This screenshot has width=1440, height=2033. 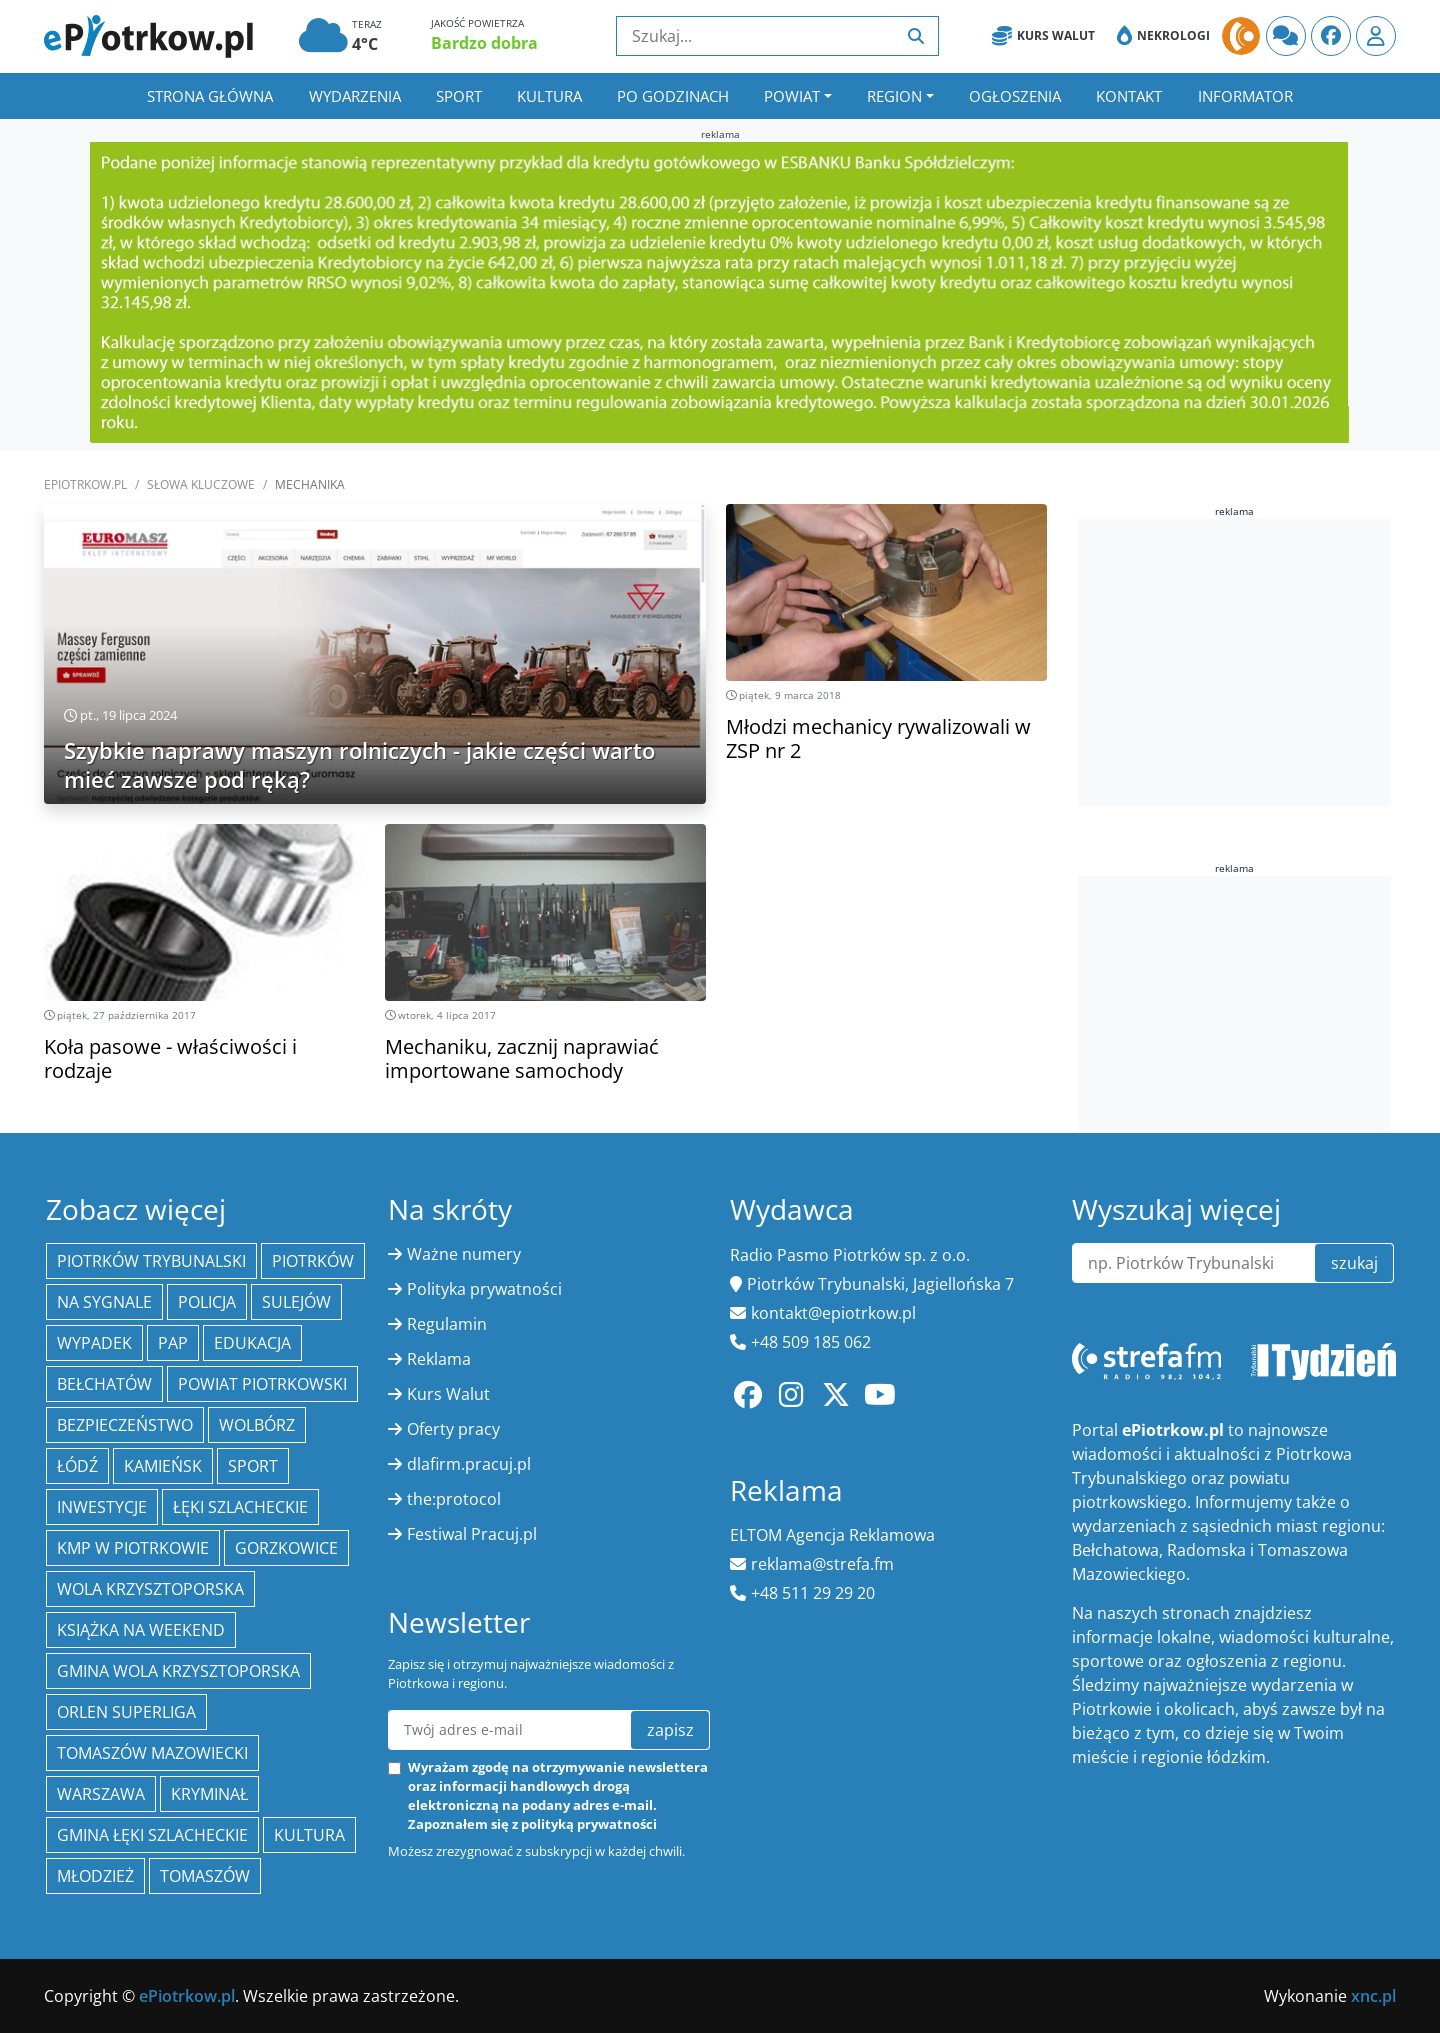 I want to click on polityką prywatności, so click(x=589, y=1824).